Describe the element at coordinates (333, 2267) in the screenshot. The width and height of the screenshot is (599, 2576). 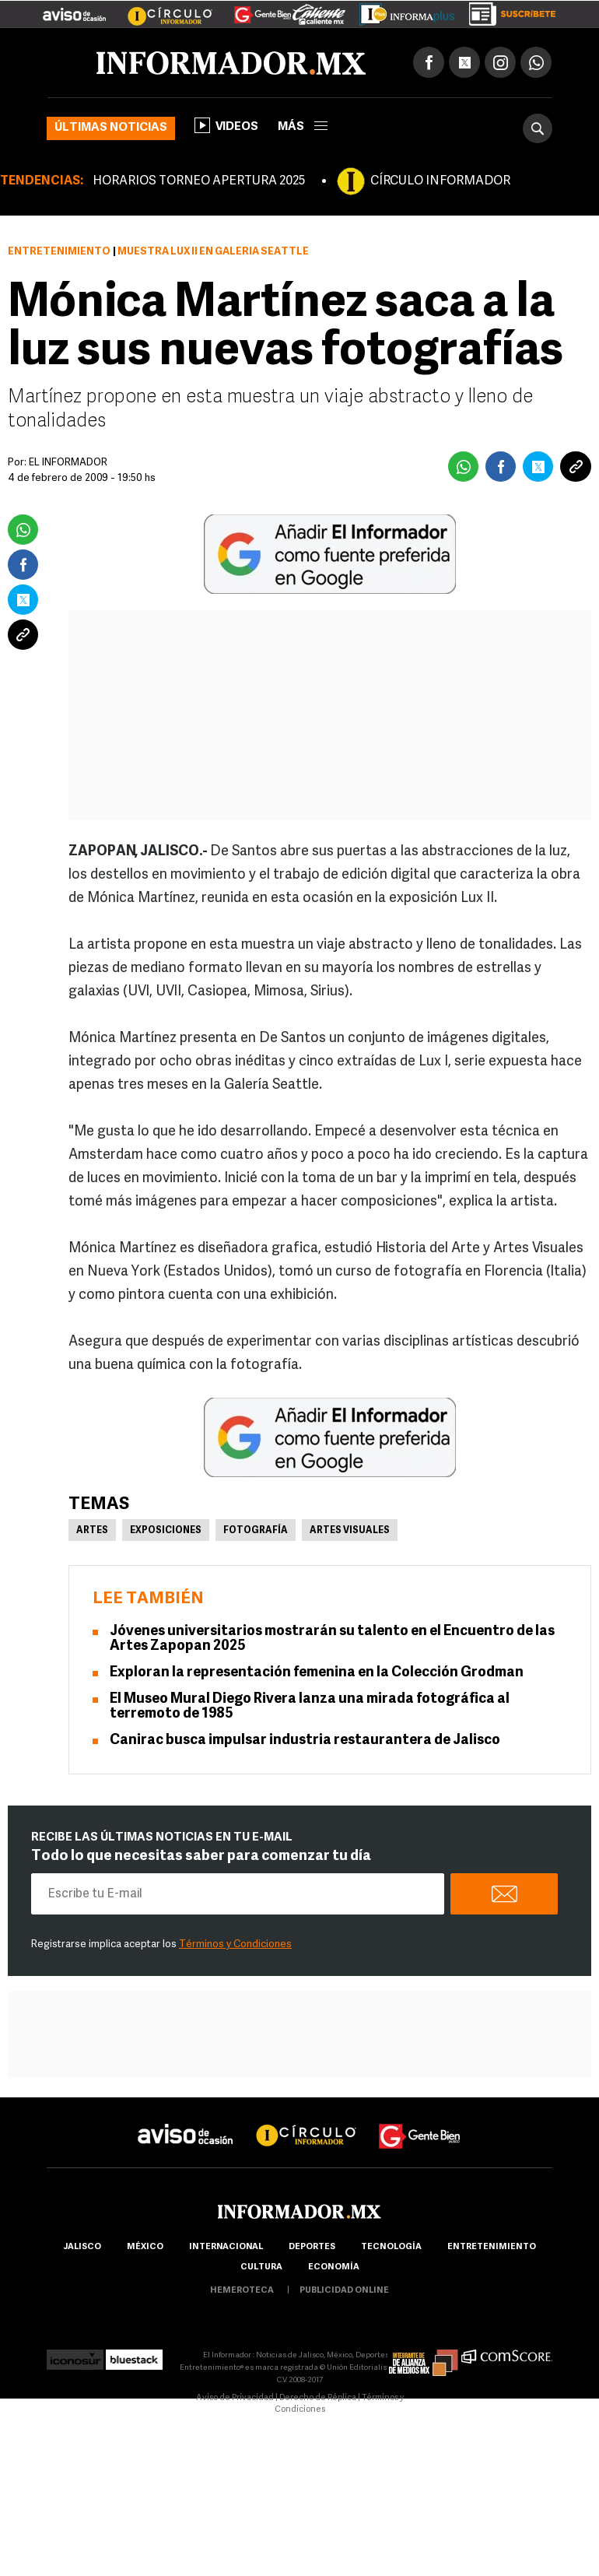
I see `economía` at that location.